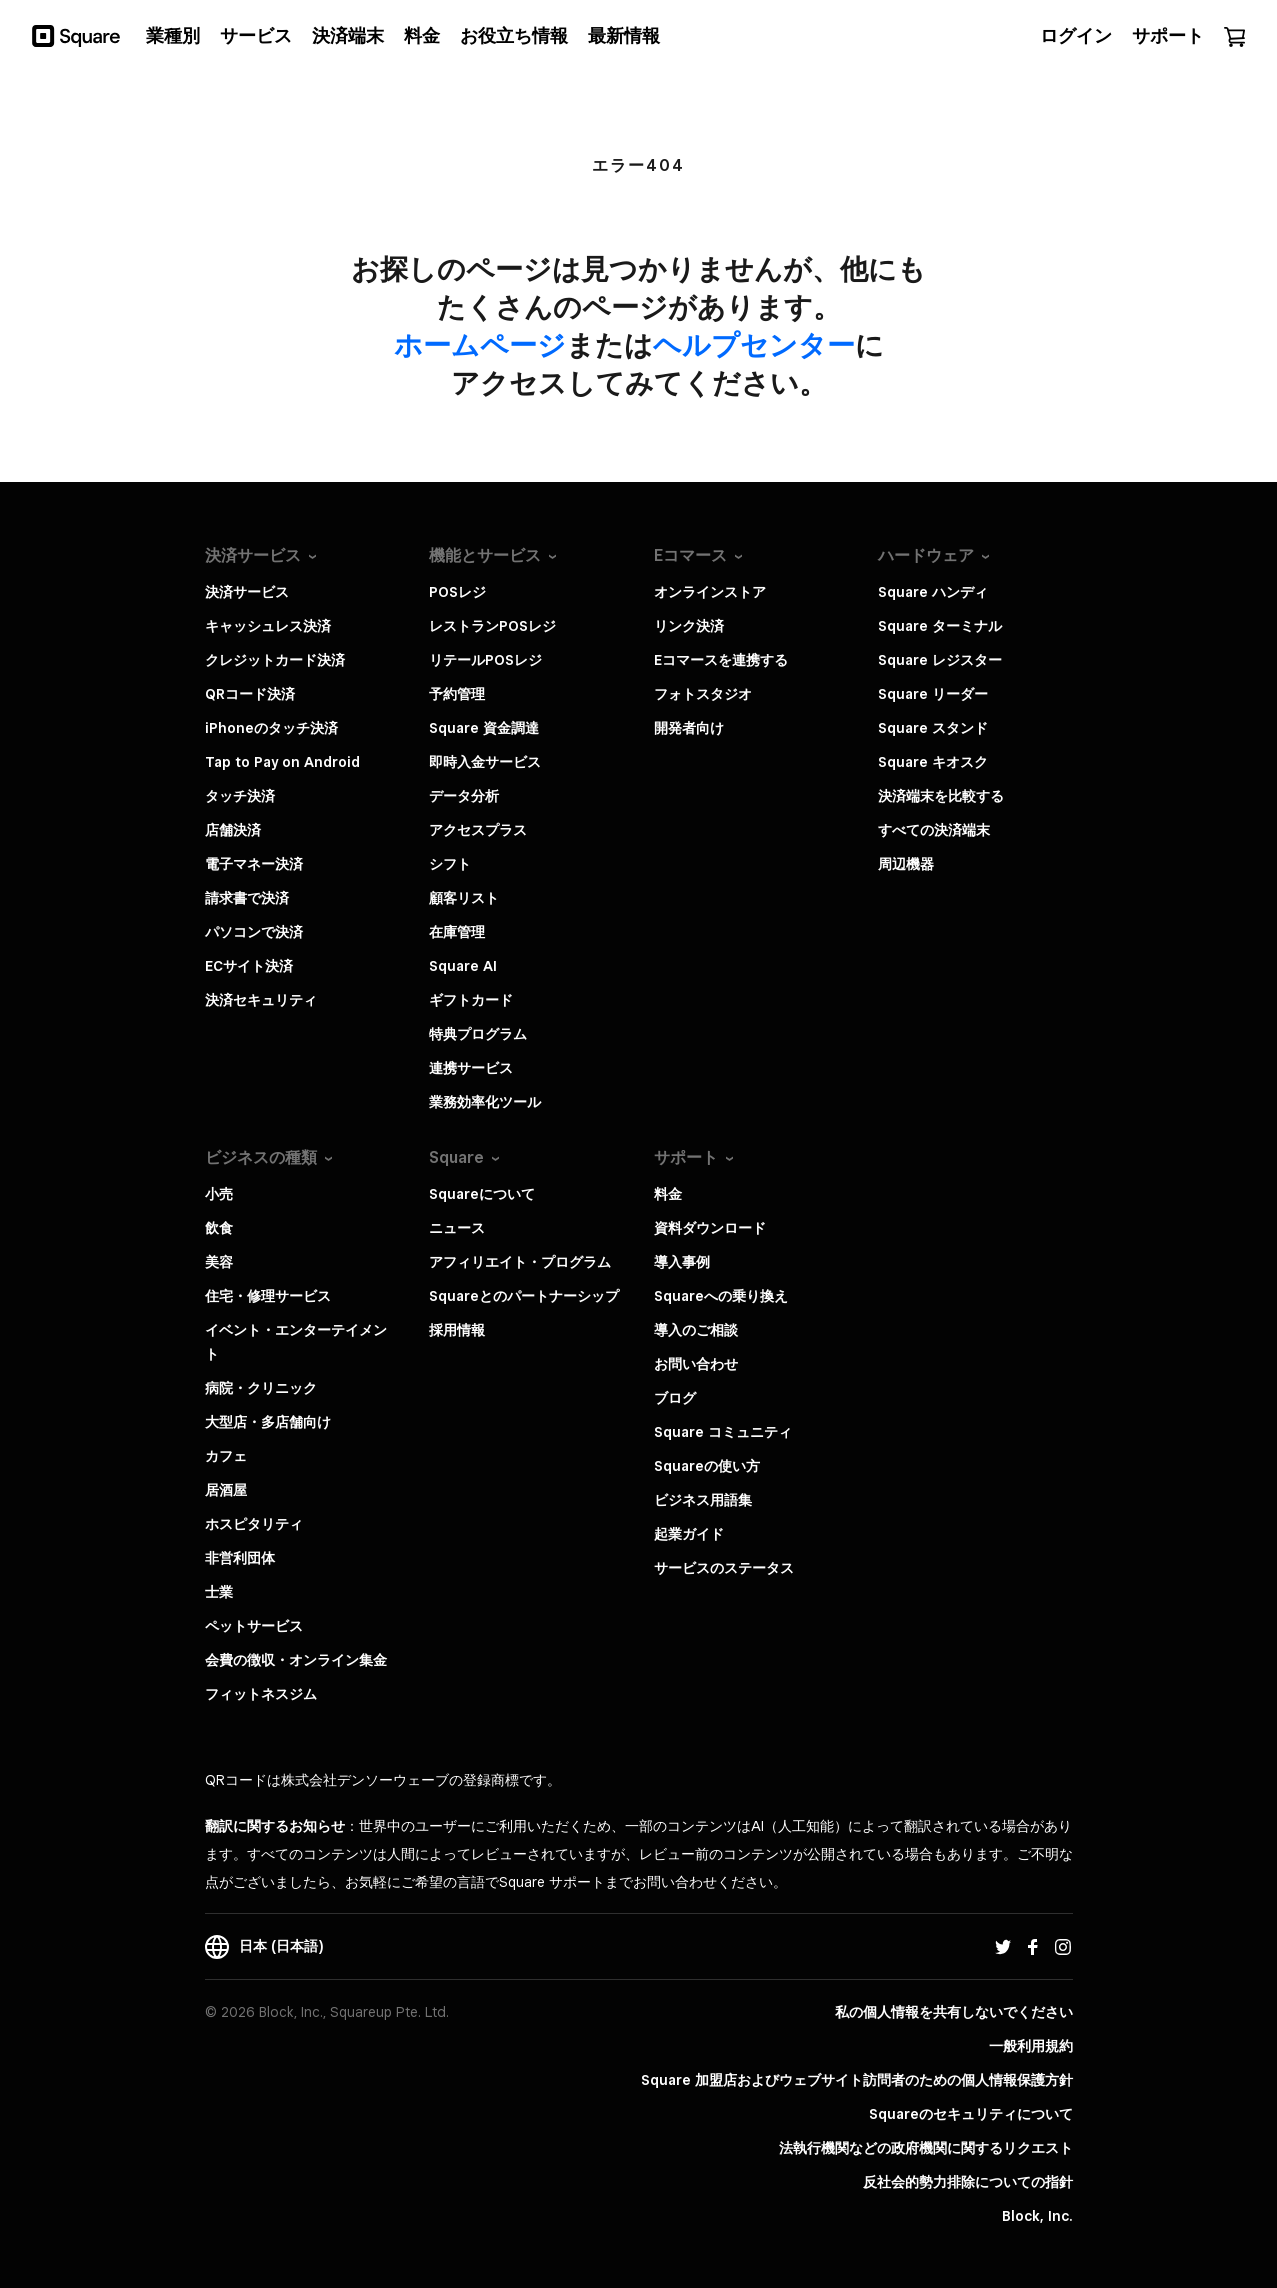  Describe the element at coordinates (226, 1490) in the screenshot. I see `居酒屋` at that location.